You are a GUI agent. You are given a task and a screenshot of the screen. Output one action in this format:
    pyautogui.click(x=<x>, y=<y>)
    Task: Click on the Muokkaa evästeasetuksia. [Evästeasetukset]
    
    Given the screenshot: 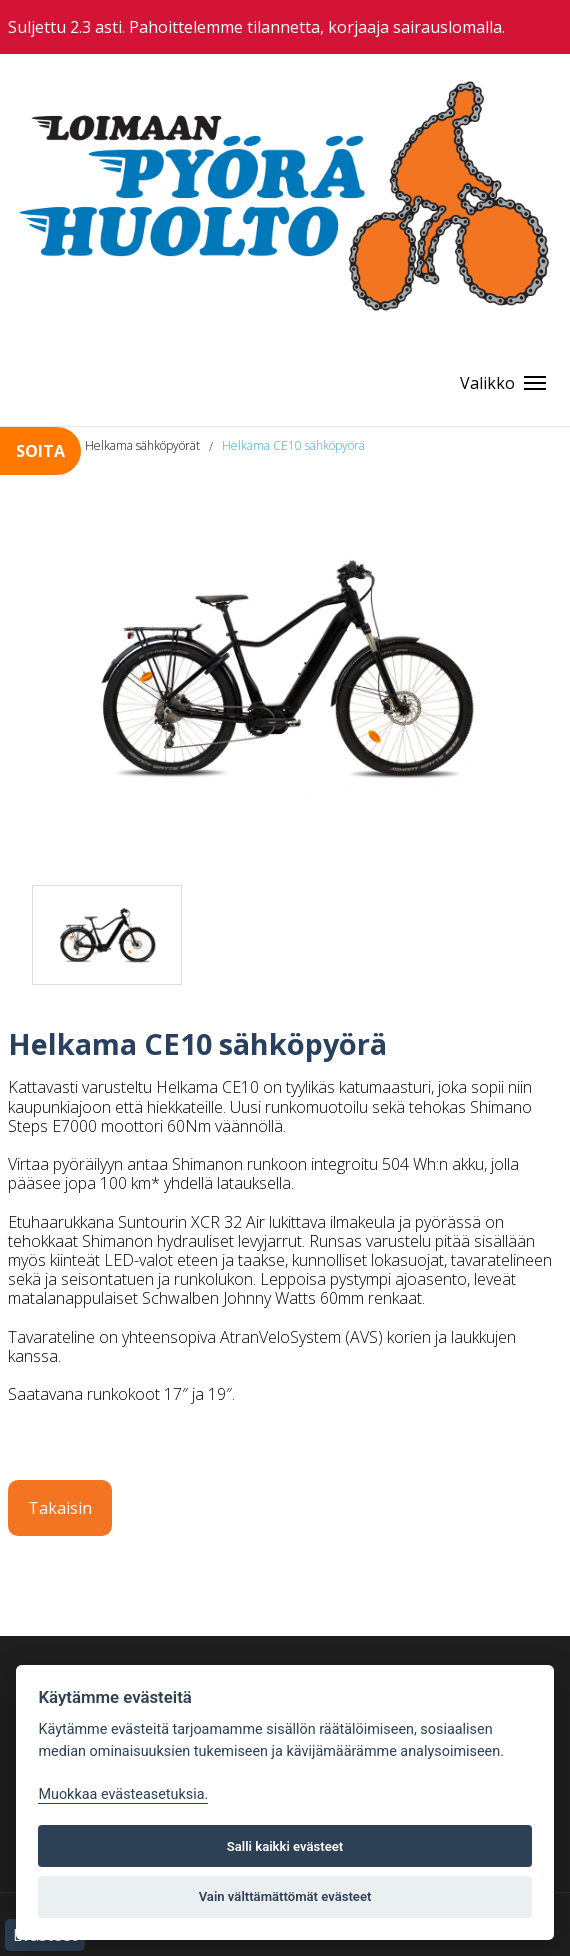 What is the action you would take?
    pyautogui.click(x=123, y=1794)
    